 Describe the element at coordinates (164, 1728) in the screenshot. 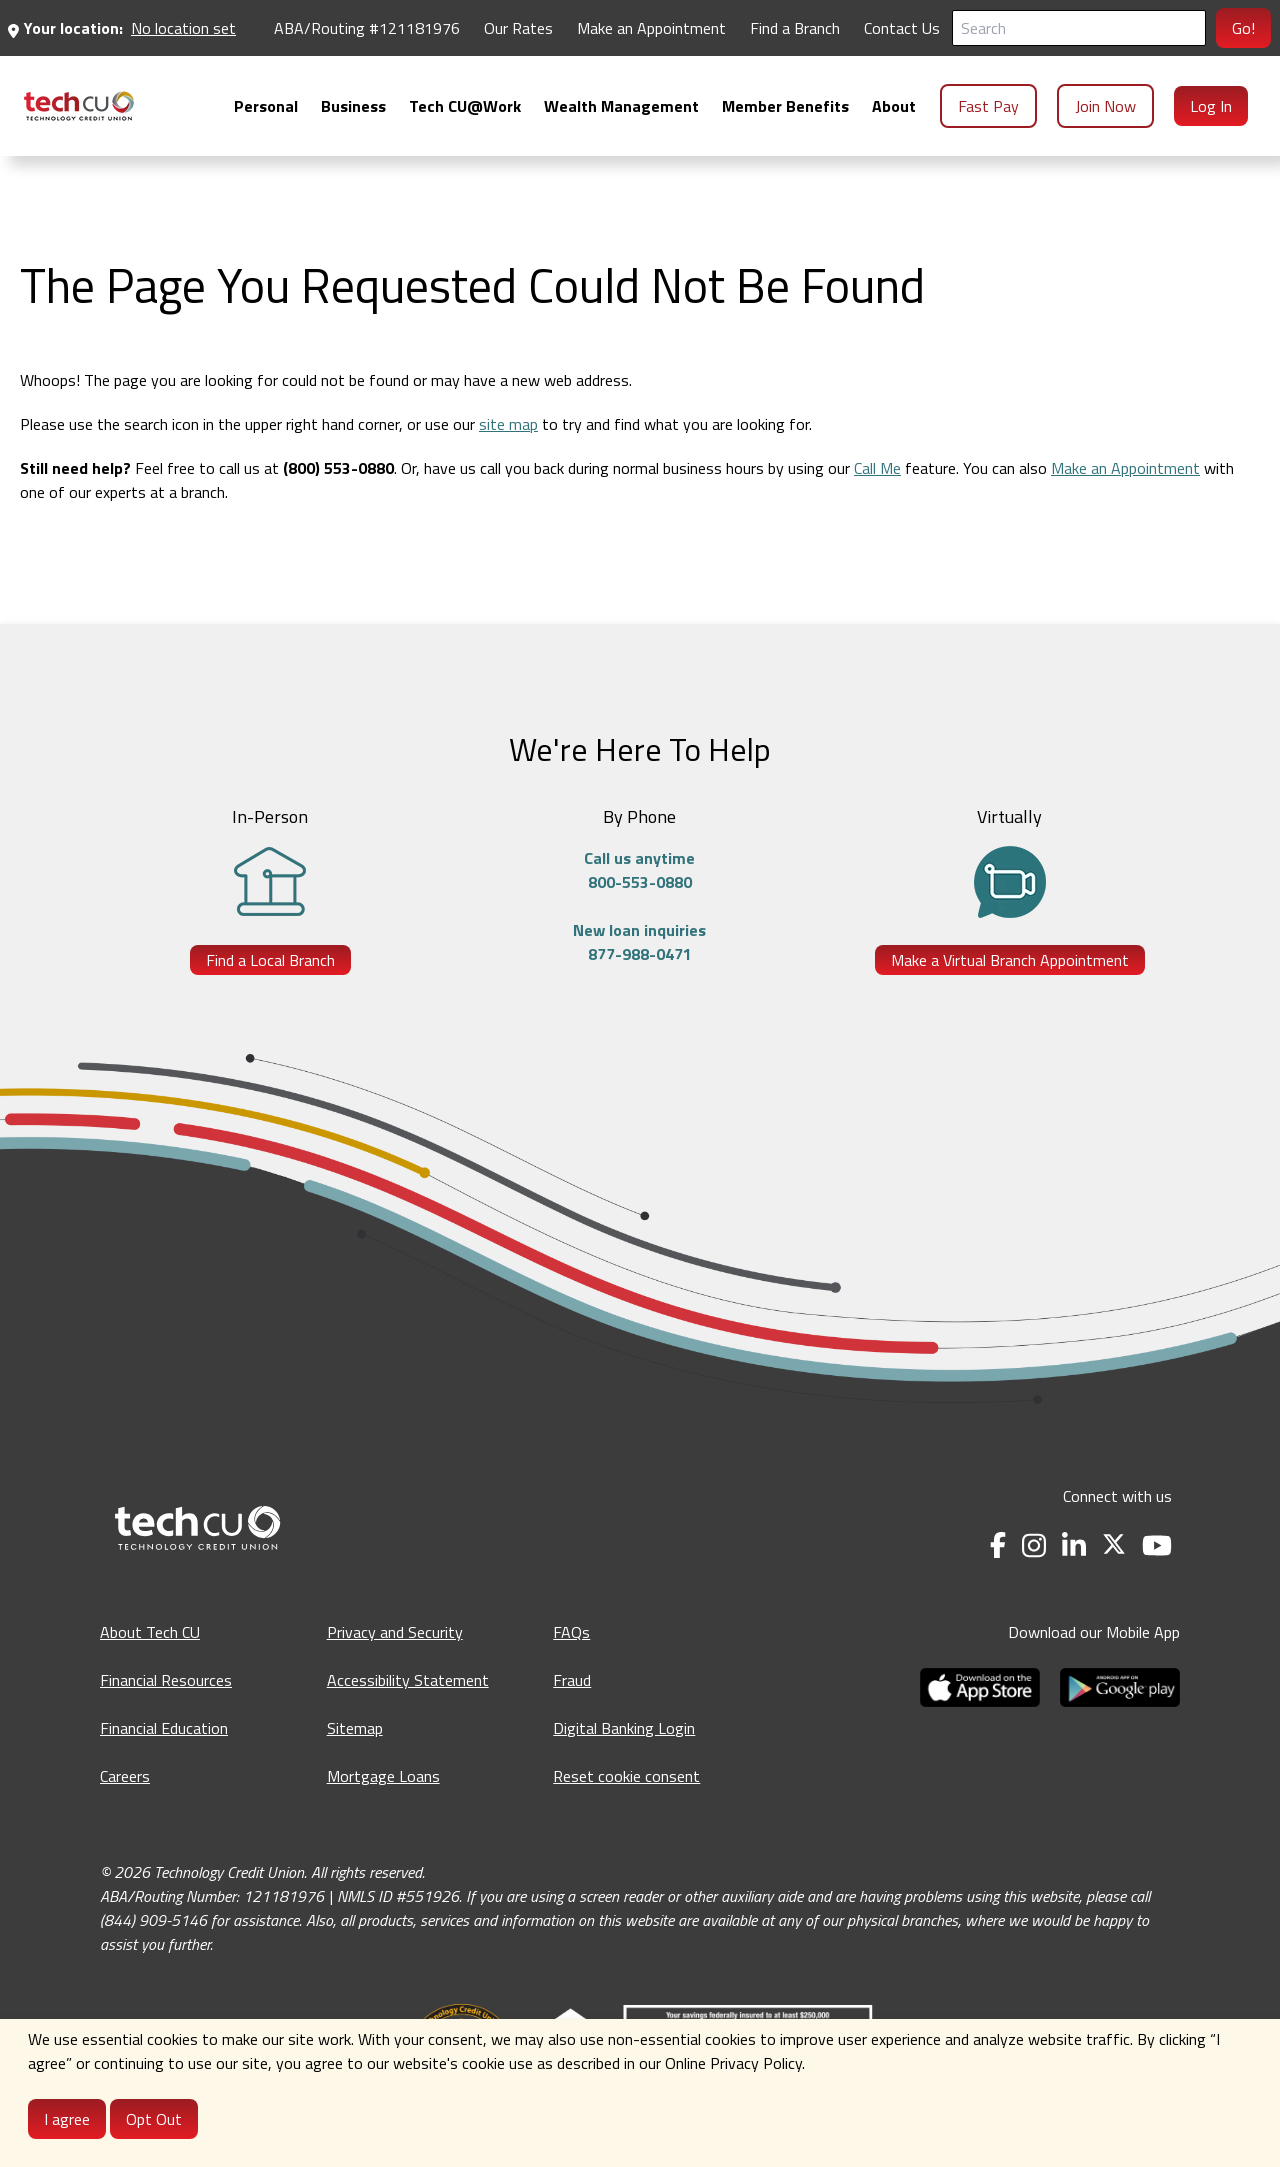

I see `Financial Education` at that location.